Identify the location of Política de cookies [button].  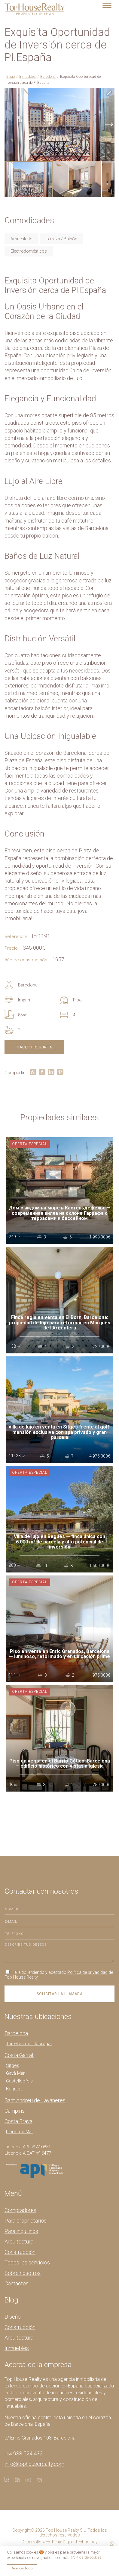
(86, 2557).